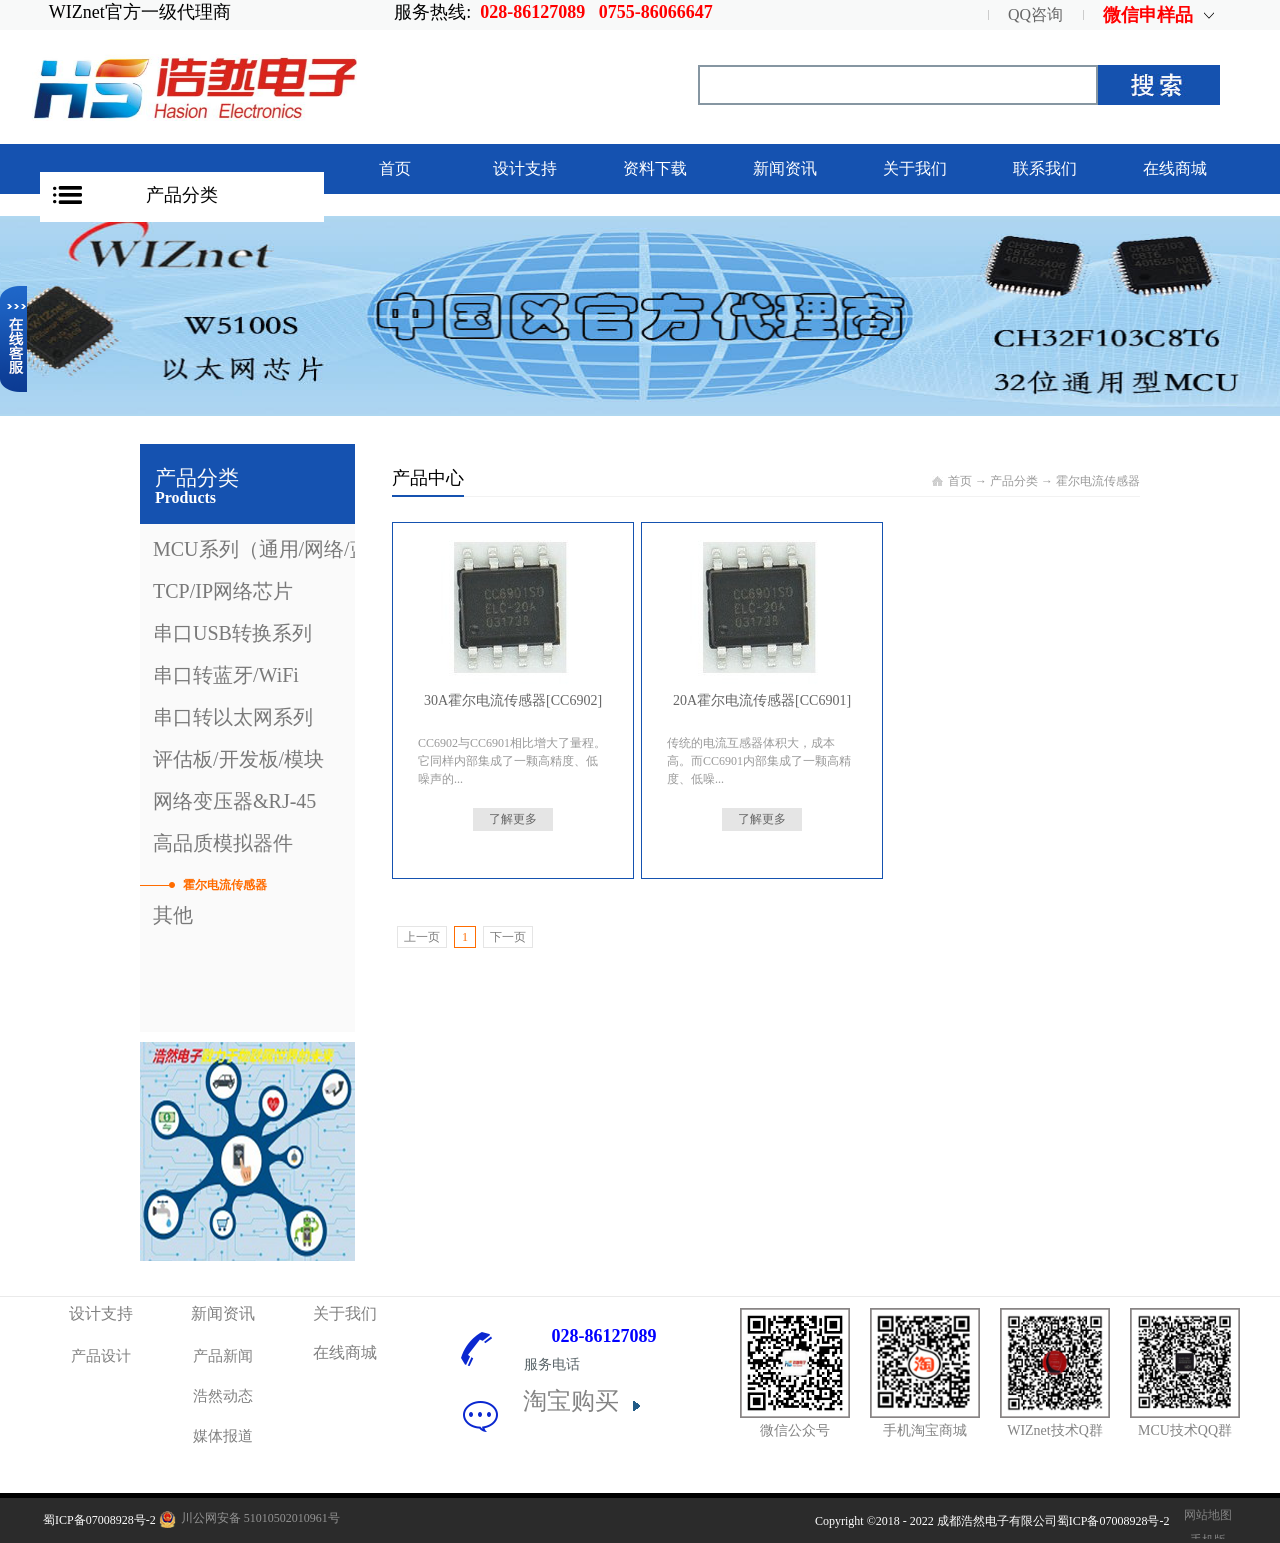 This screenshot has height=1543, width=1280. Describe the element at coordinates (1098, 481) in the screenshot. I see `霍尔电流传感器` at that location.